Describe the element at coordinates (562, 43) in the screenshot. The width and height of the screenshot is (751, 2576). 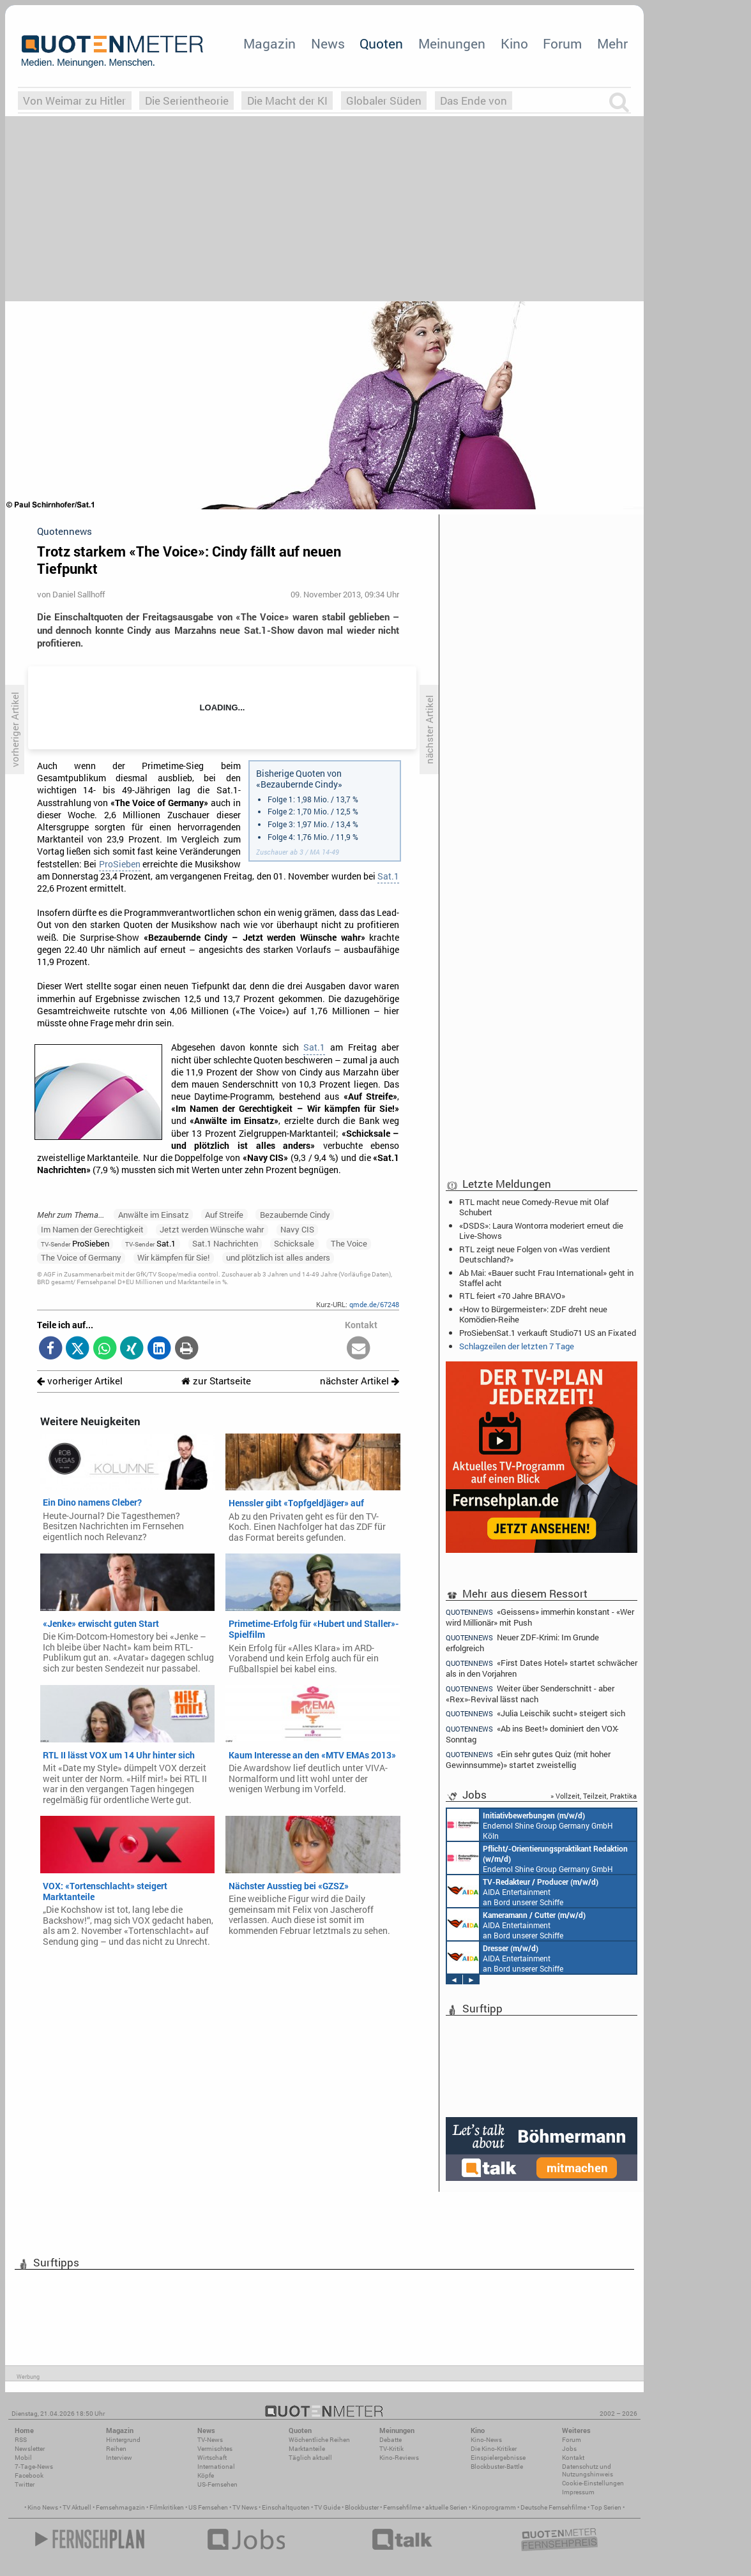
I see `Forum` at that location.